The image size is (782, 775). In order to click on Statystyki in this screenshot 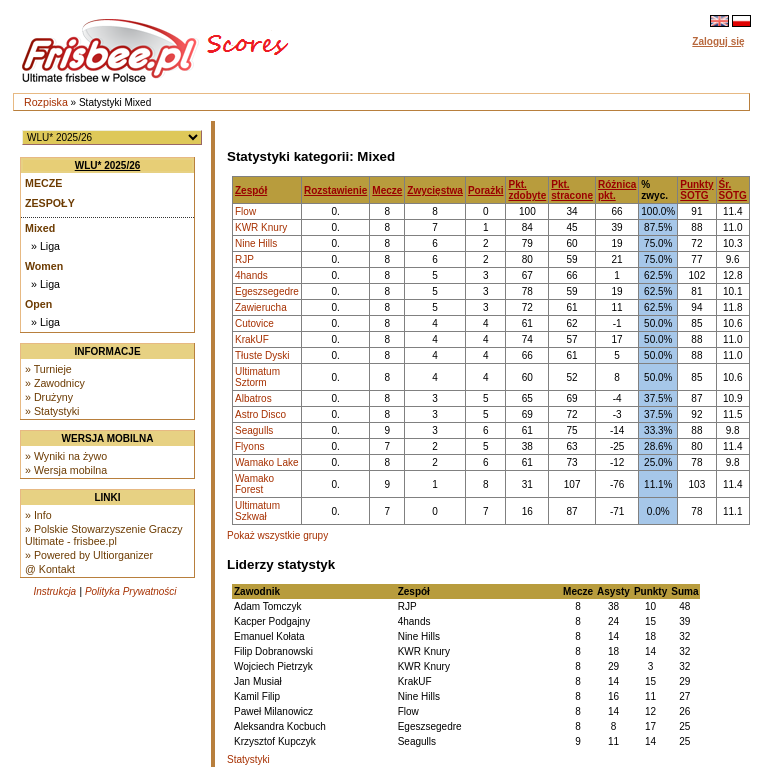, I will do `click(248, 759)`.